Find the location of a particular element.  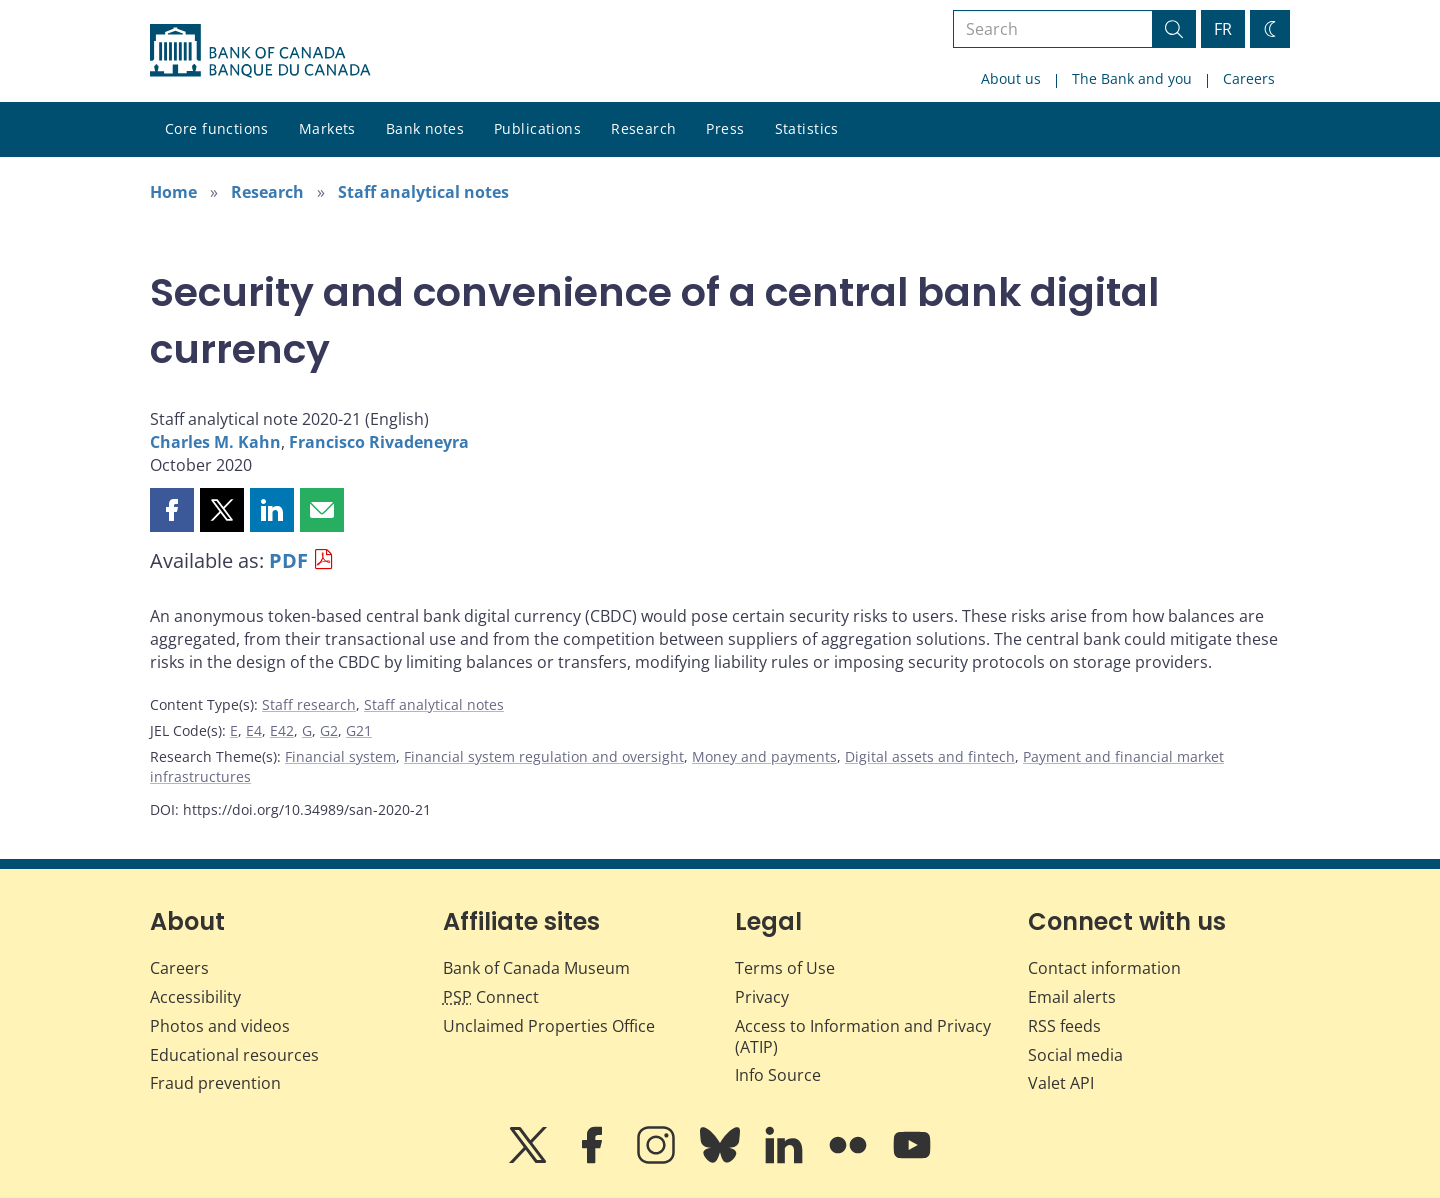

Charles M. Kahn is located at coordinates (215, 442).